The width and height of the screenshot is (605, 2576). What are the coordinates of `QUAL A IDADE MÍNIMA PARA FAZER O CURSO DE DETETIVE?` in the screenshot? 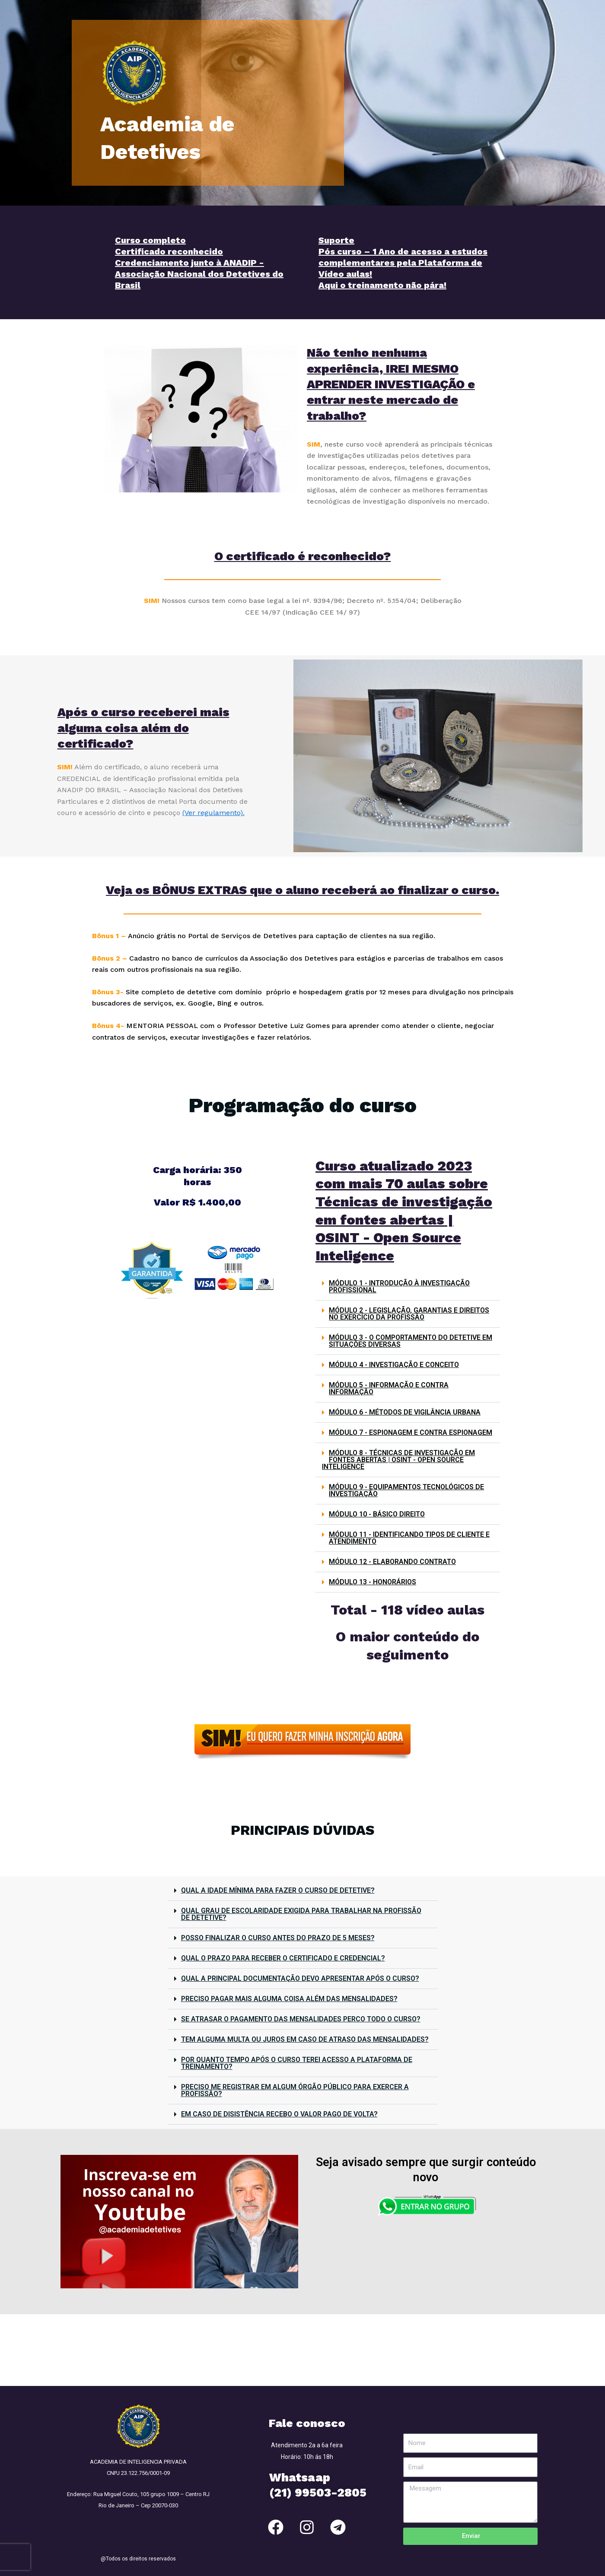 It's located at (278, 1890).